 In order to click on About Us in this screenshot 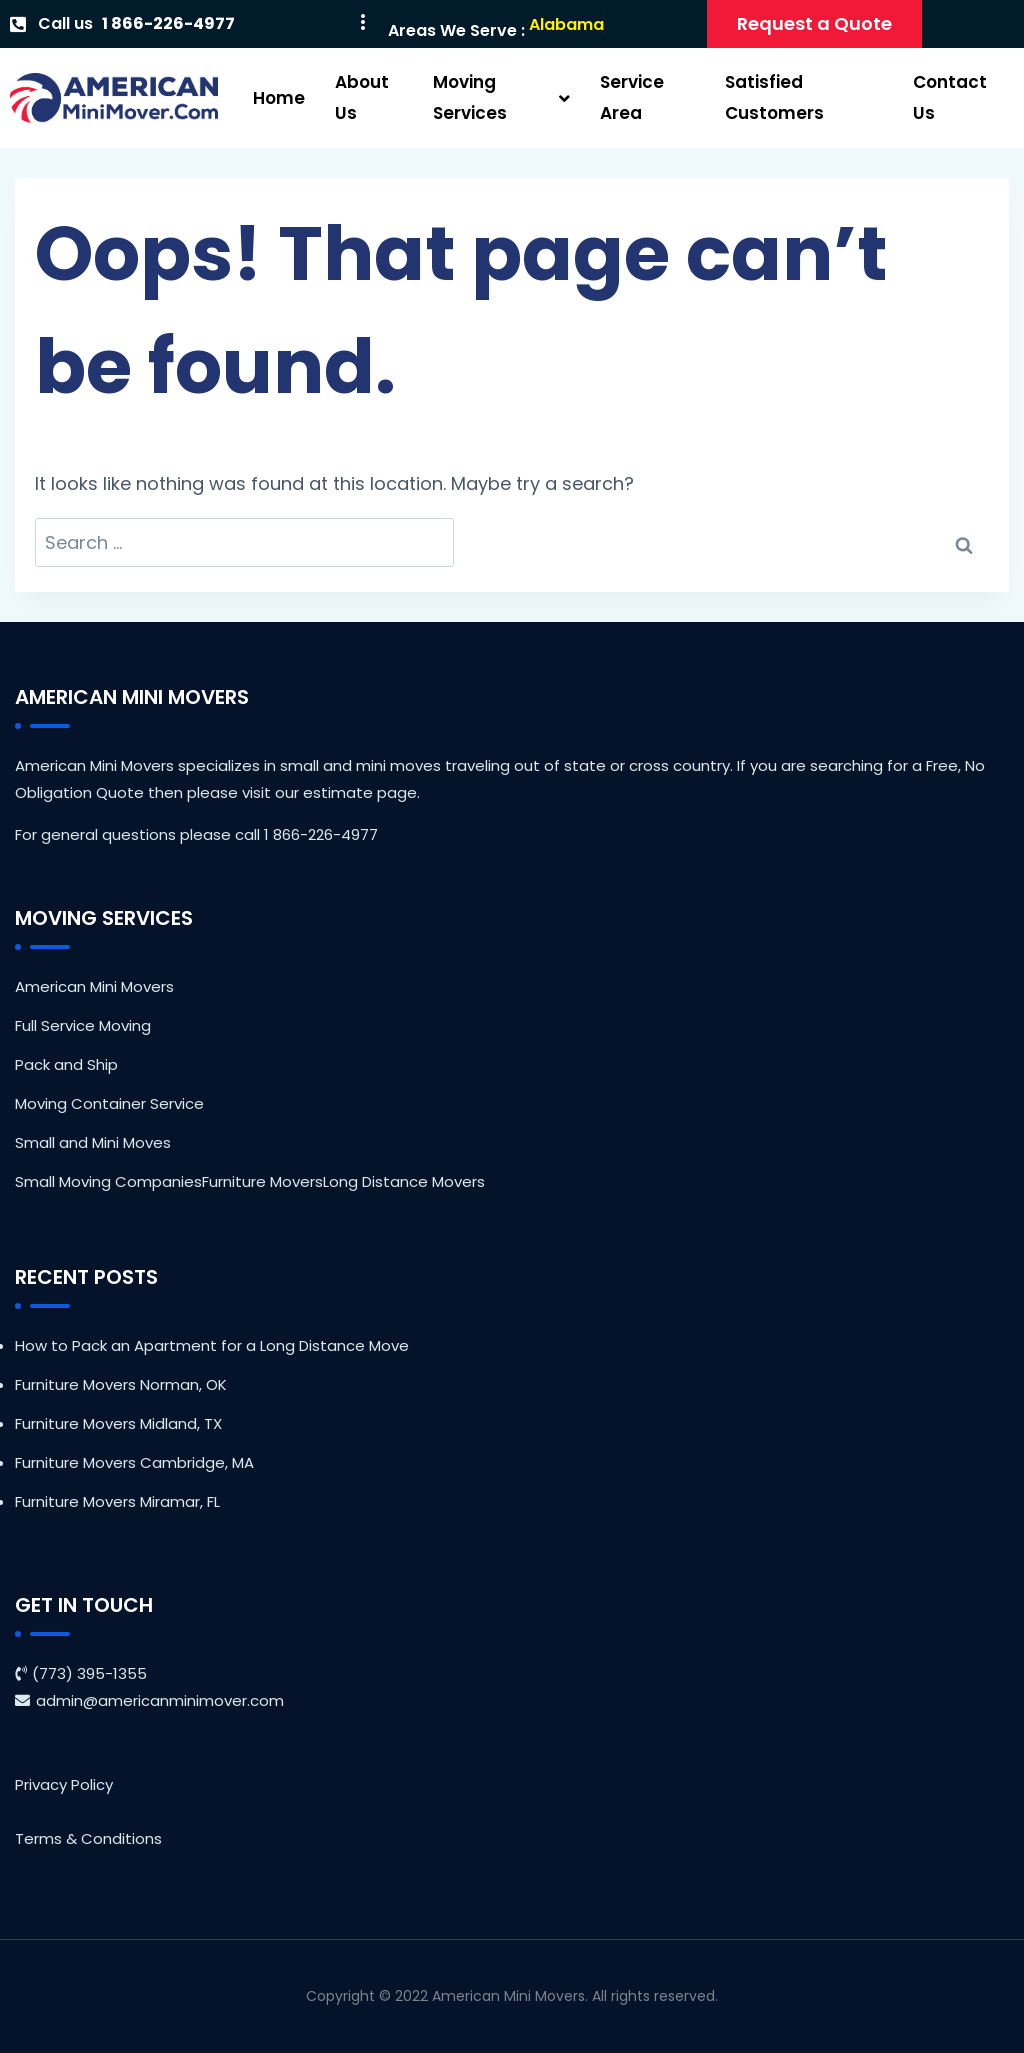, I will do `click(362, 97)`.